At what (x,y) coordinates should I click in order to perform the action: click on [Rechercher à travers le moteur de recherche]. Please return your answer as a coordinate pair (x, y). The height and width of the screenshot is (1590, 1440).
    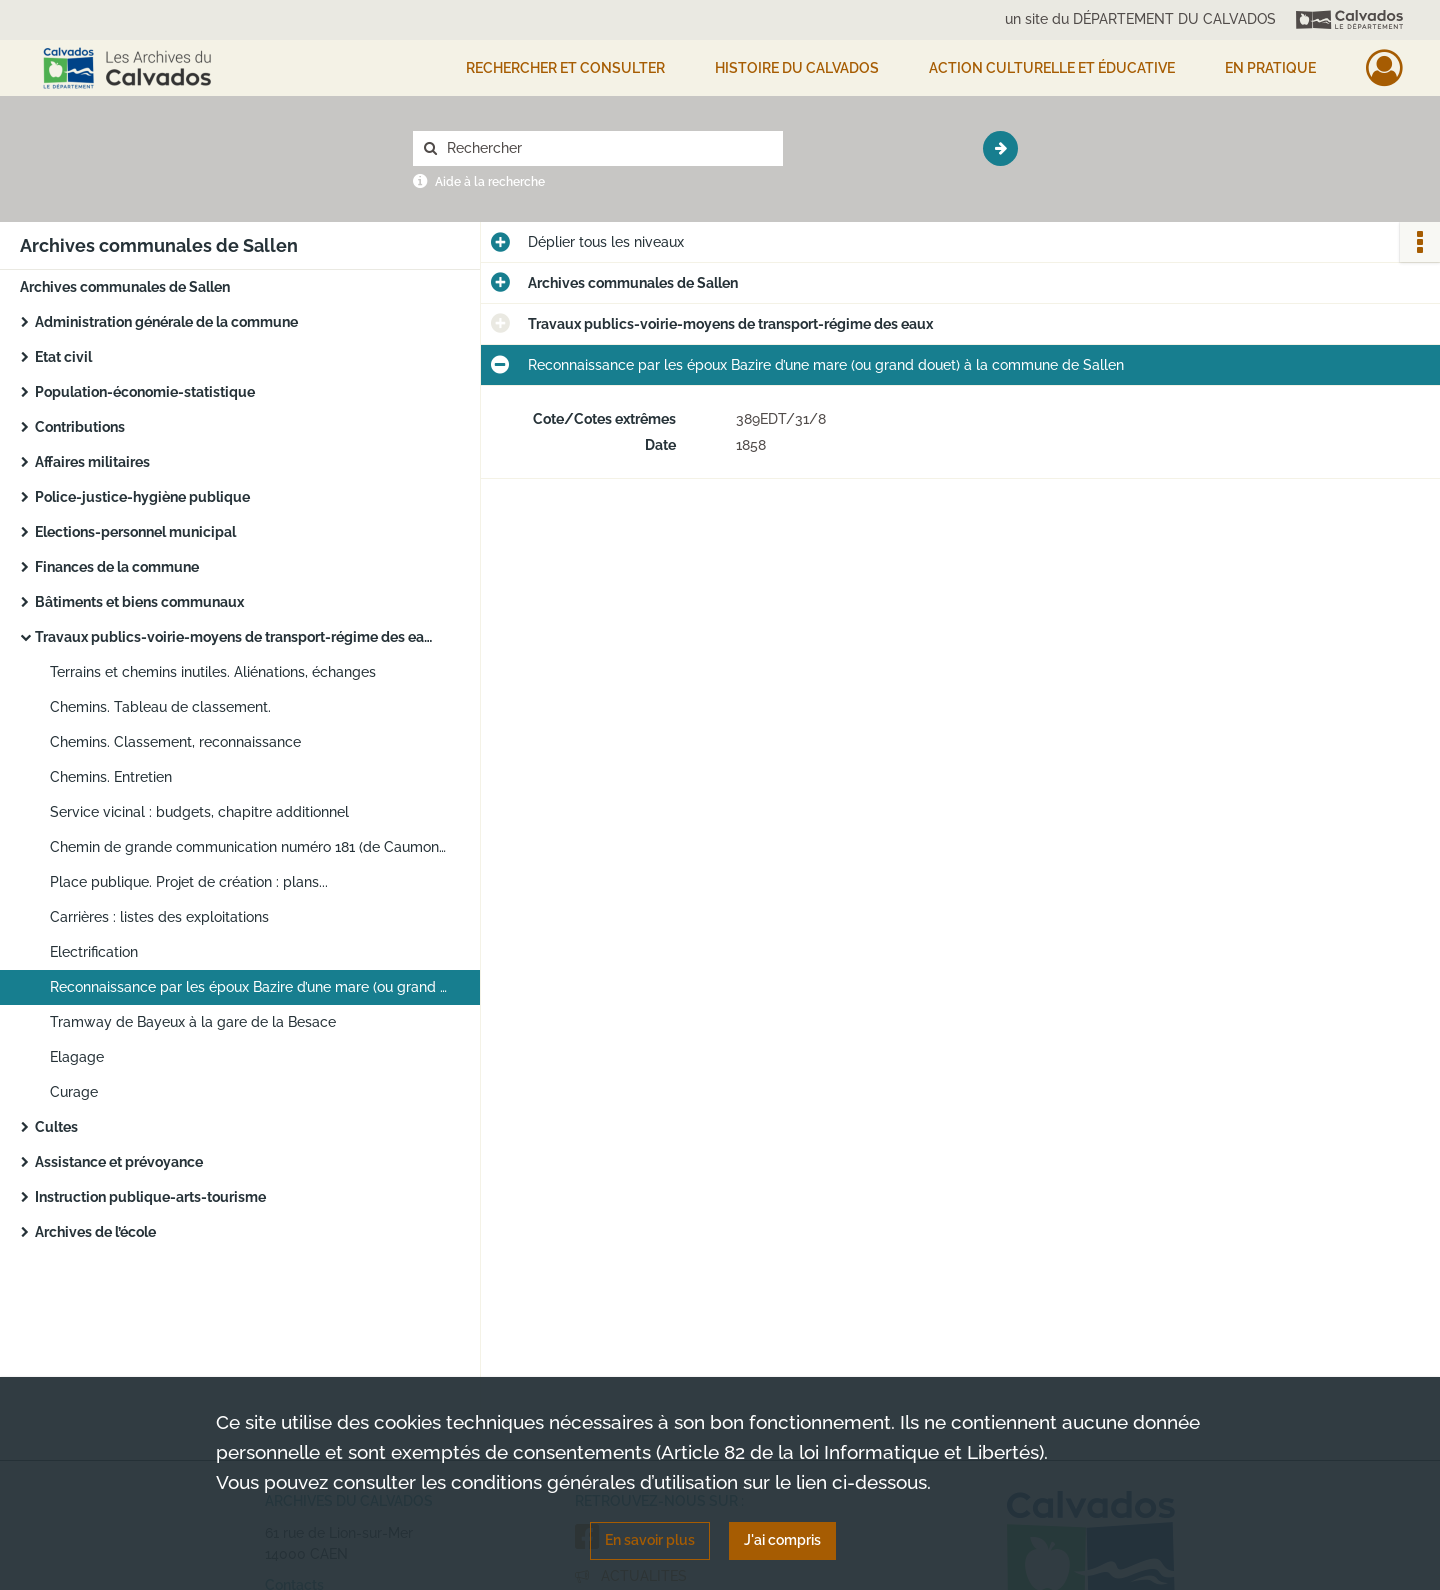
    Looking at the image, I should click on (608, 148).